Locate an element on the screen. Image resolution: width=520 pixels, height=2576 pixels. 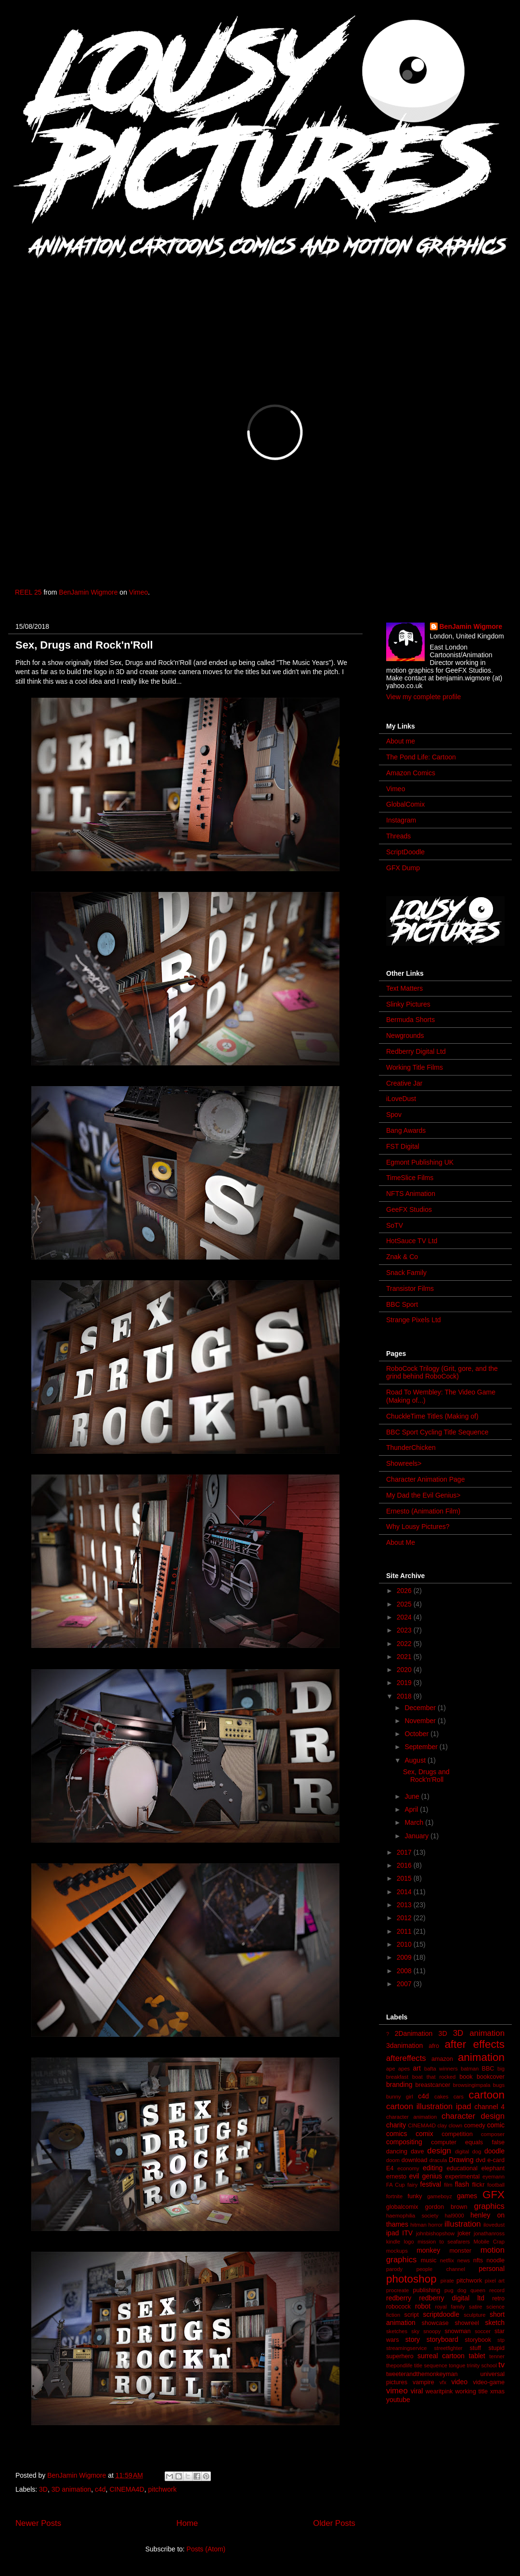
eyemann is located at coordinates (493, 2176).